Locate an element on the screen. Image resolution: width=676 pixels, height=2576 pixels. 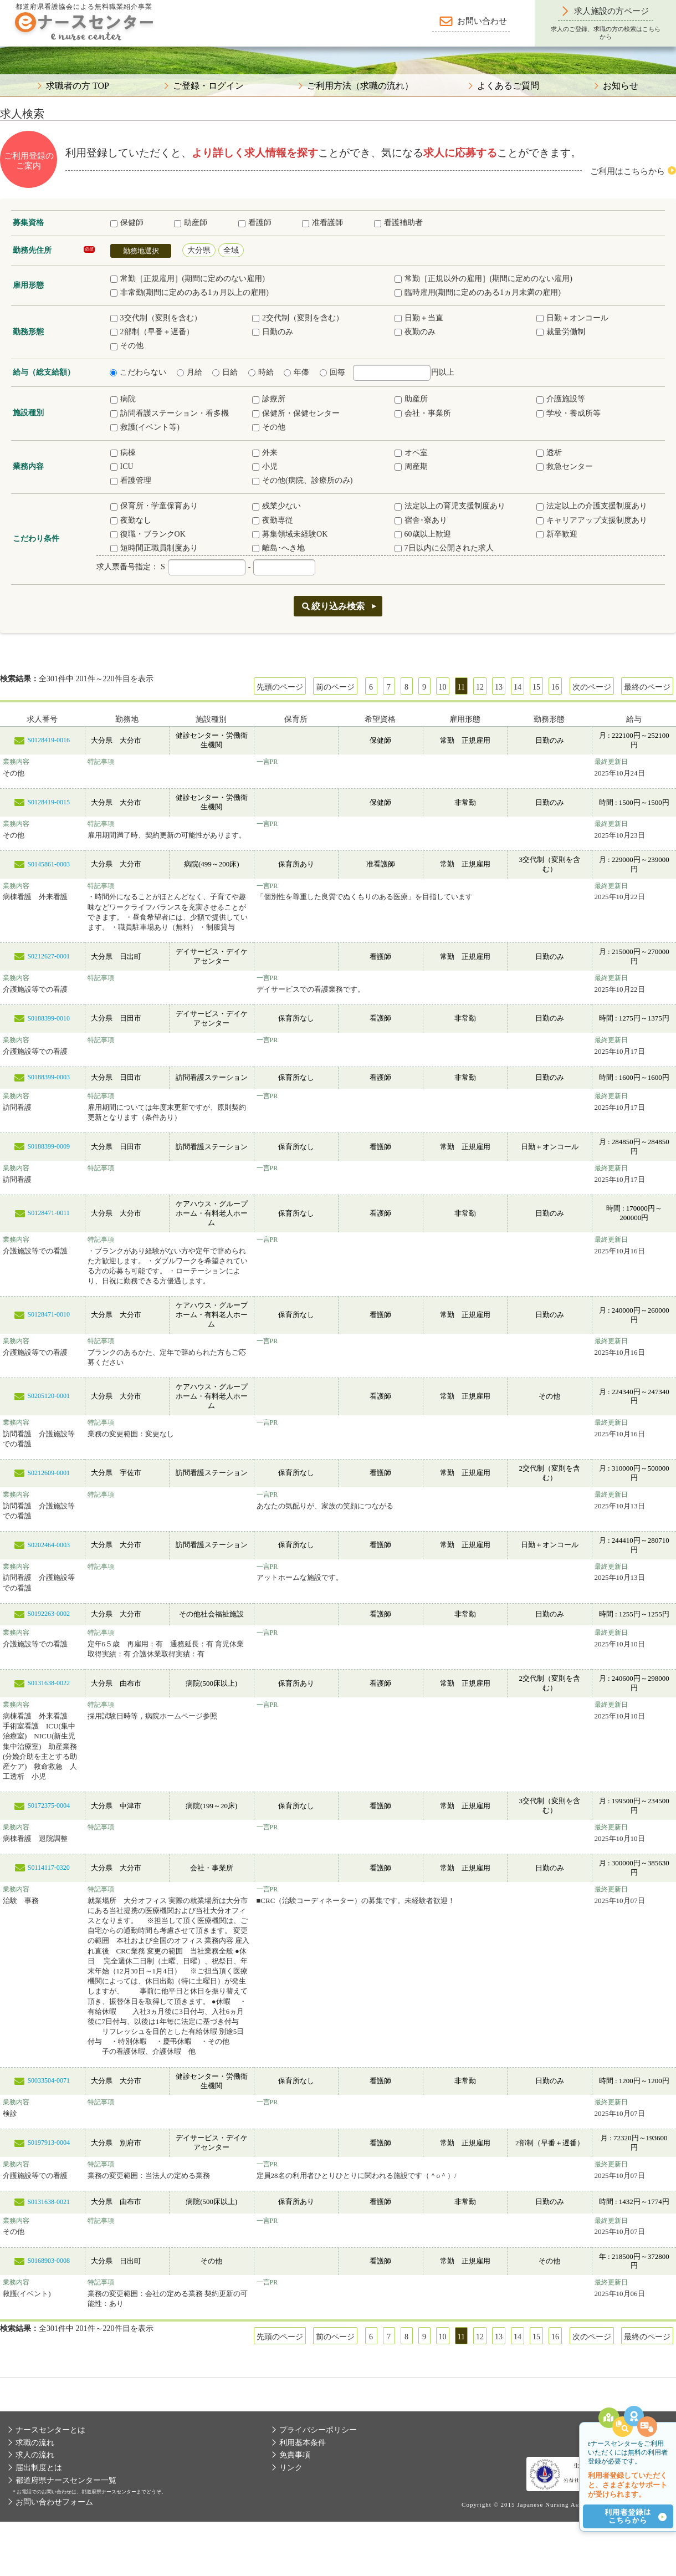
12 is located at coordinates (480, 687).